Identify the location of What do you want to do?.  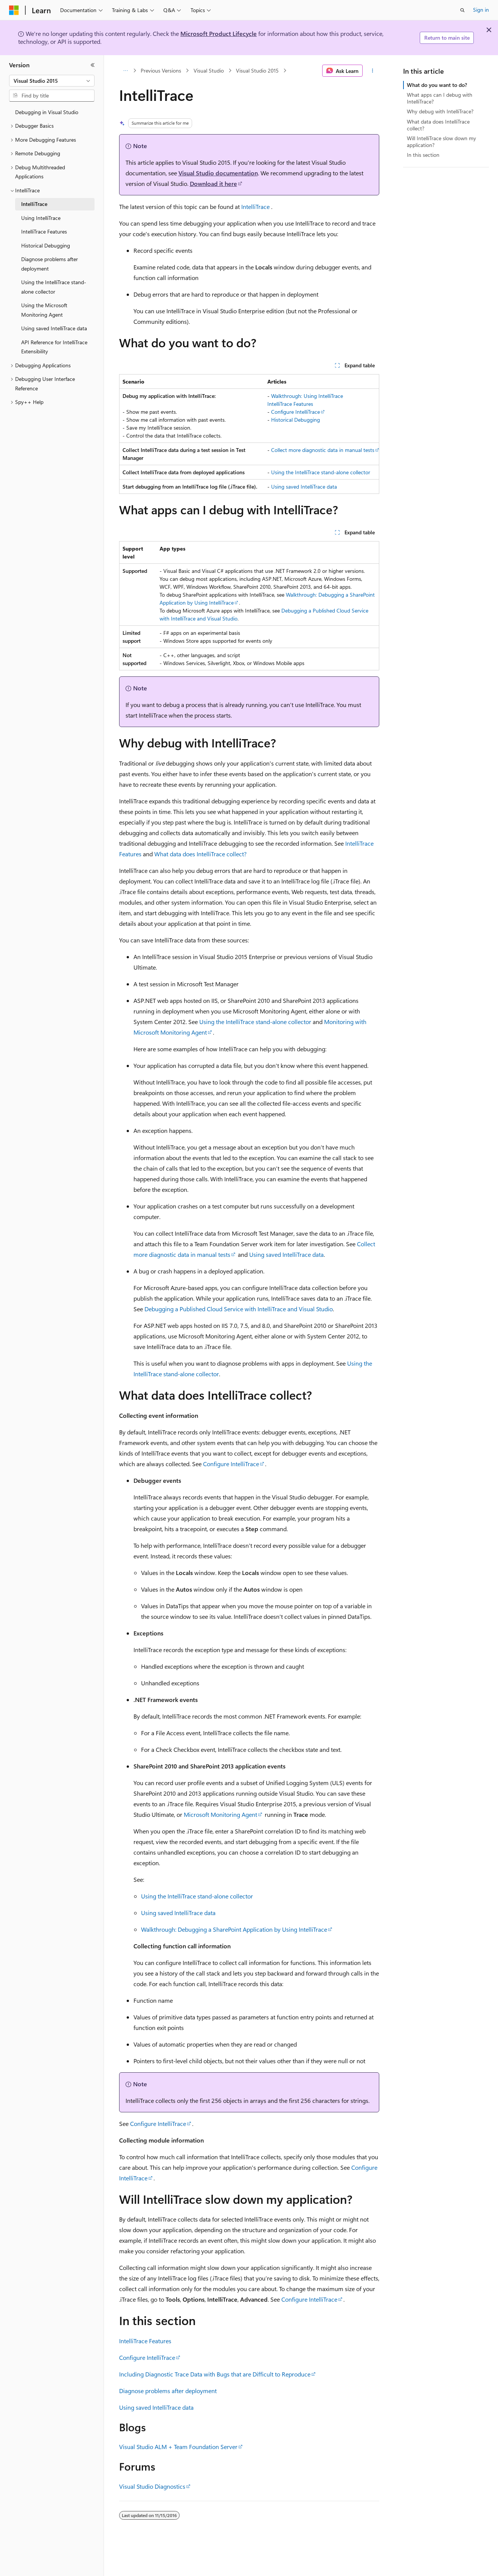
(437, 84).